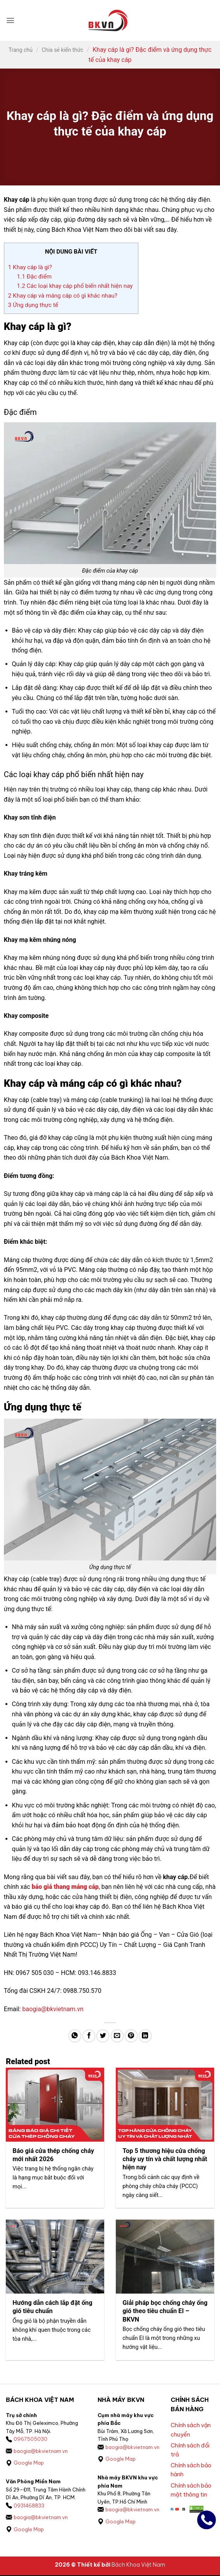 This screenshot has width=220, height=2576. I want to click on Ứng dụng thực tế, so click(33, 305).